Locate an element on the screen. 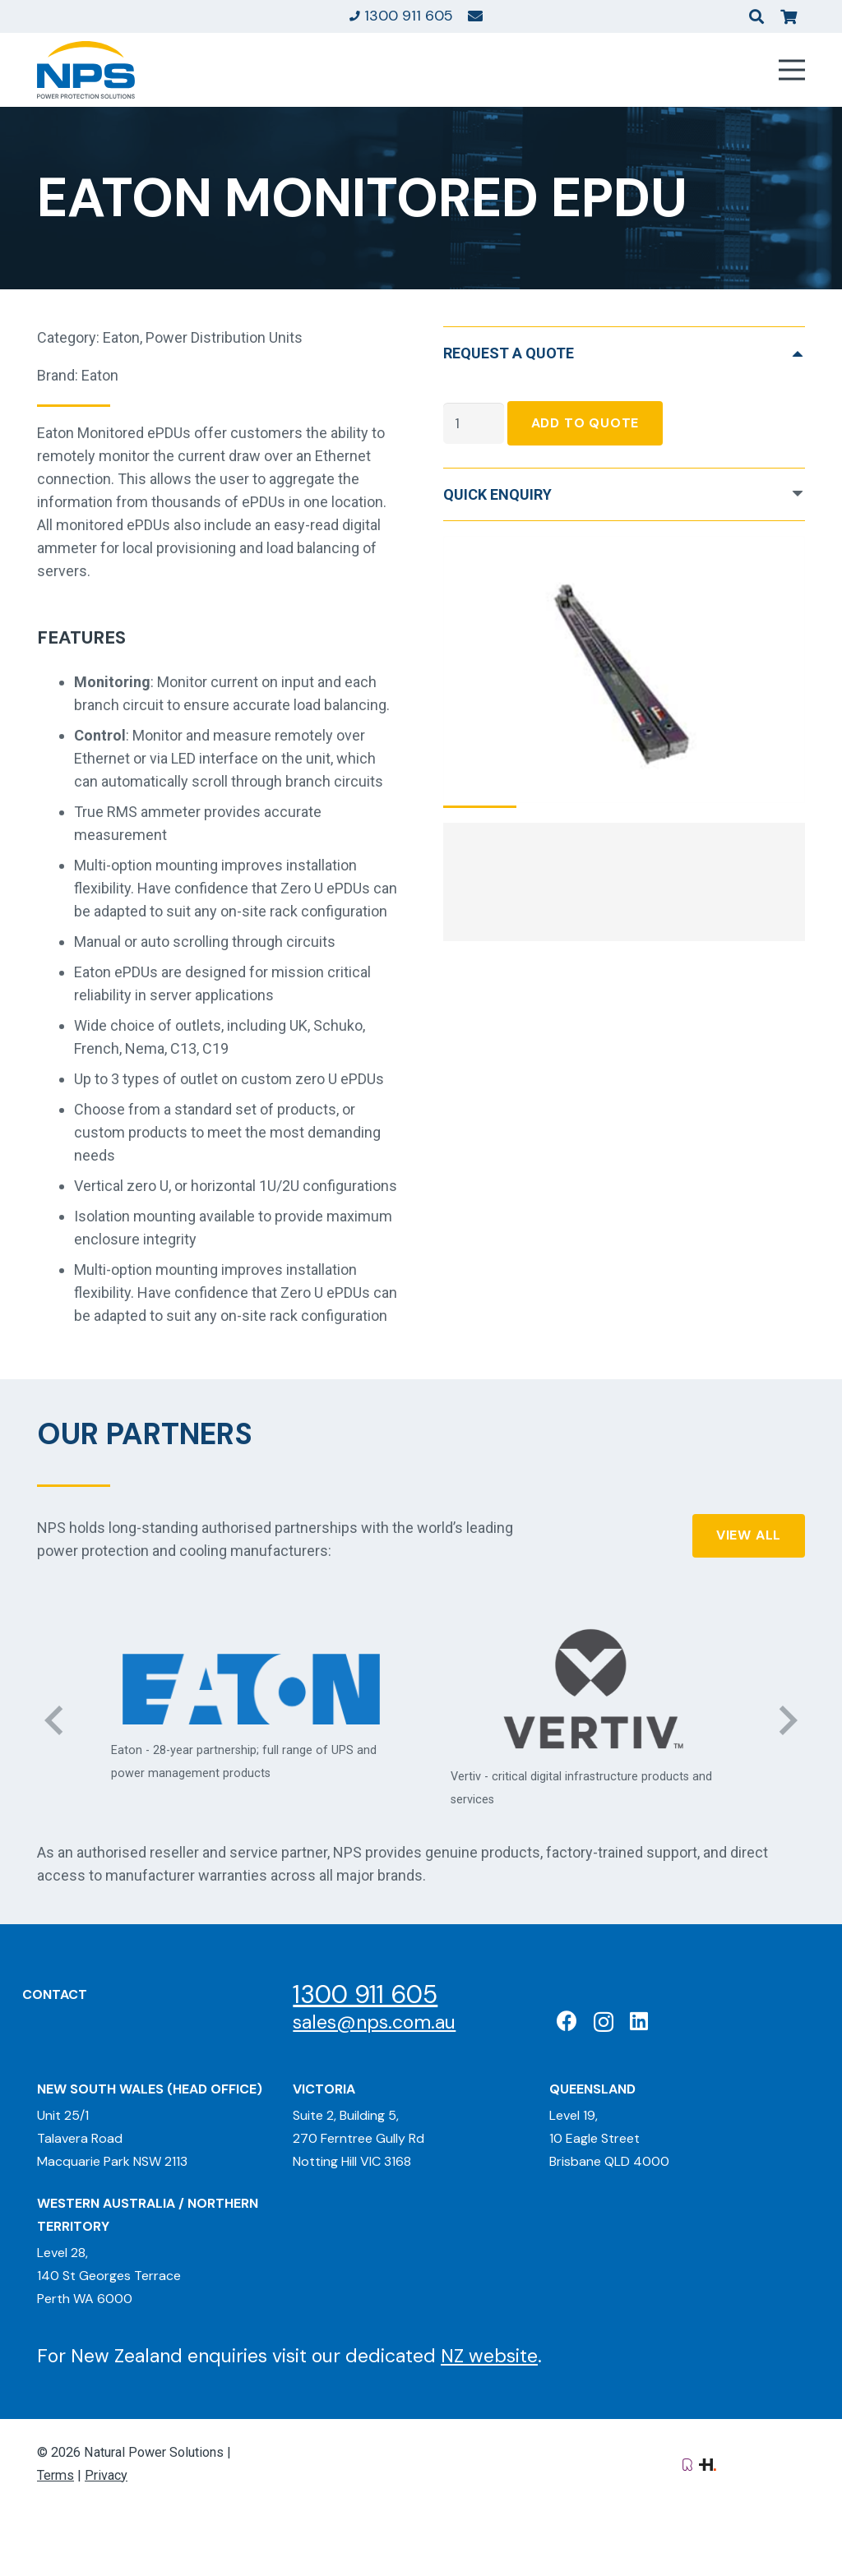  NZ website is located at coordinates (489, 2355).